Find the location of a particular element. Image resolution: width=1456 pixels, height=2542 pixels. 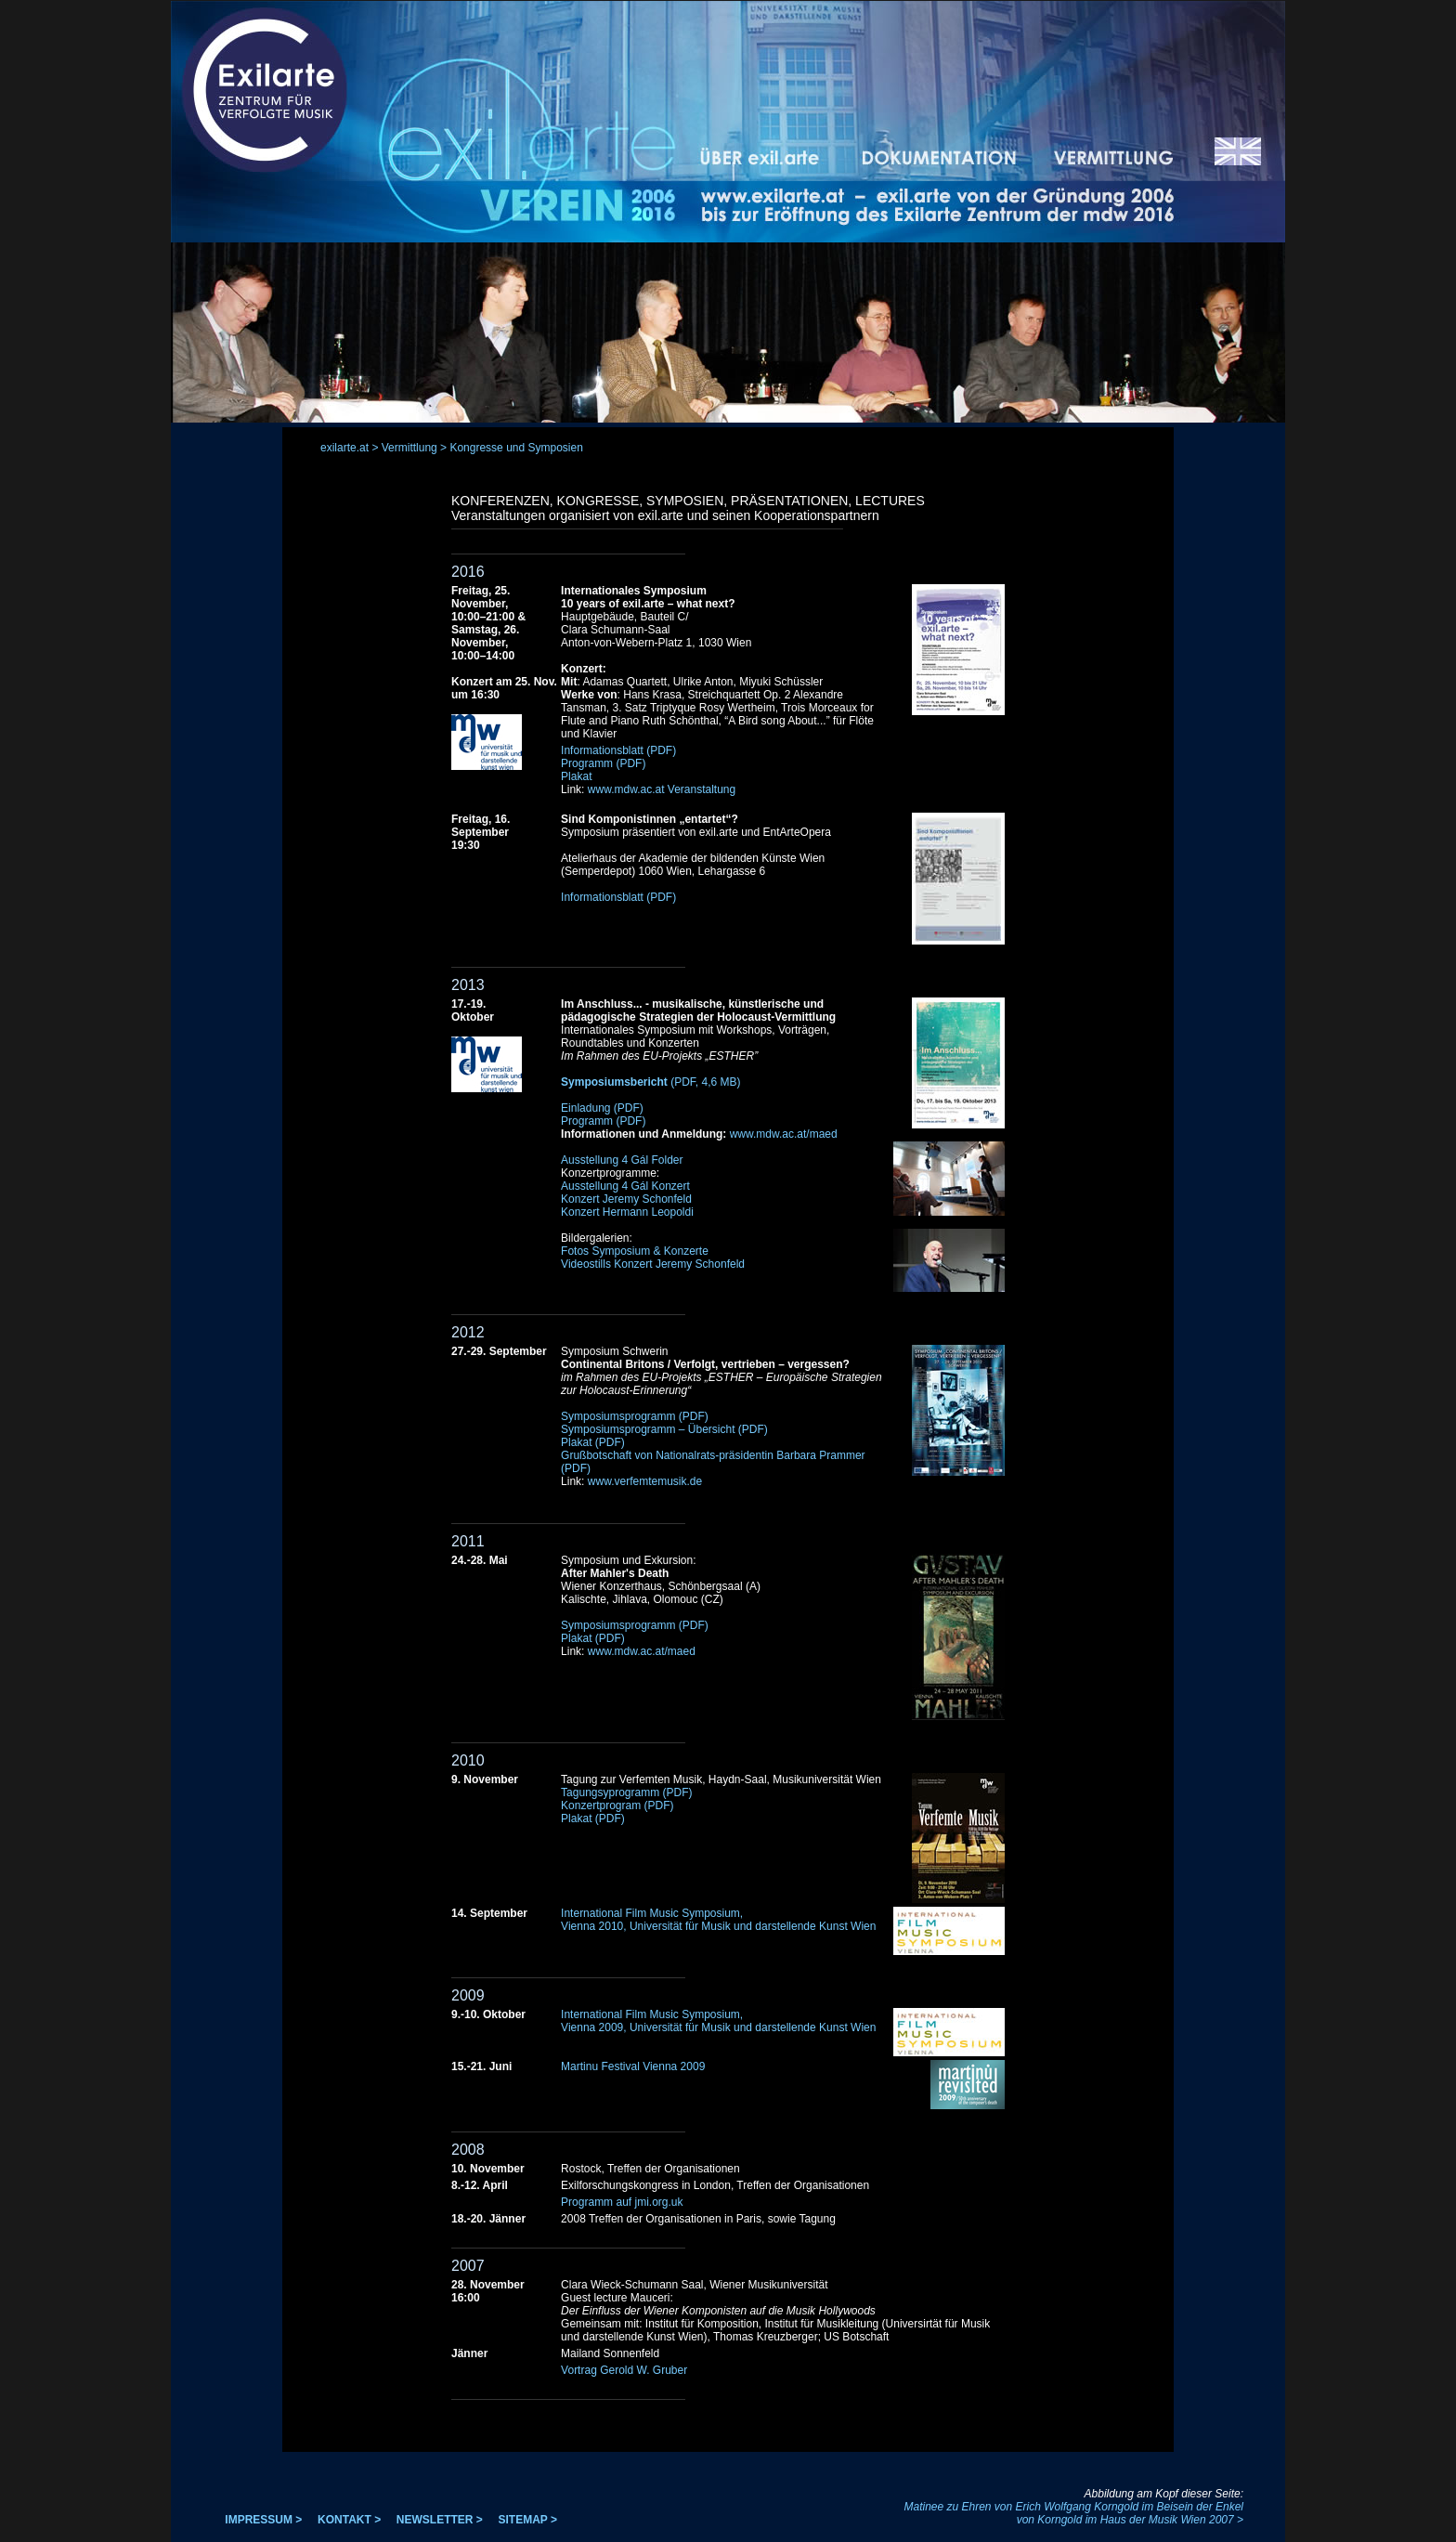

Programm auf jmi.org.uk is located at coordinates (621, 2202).